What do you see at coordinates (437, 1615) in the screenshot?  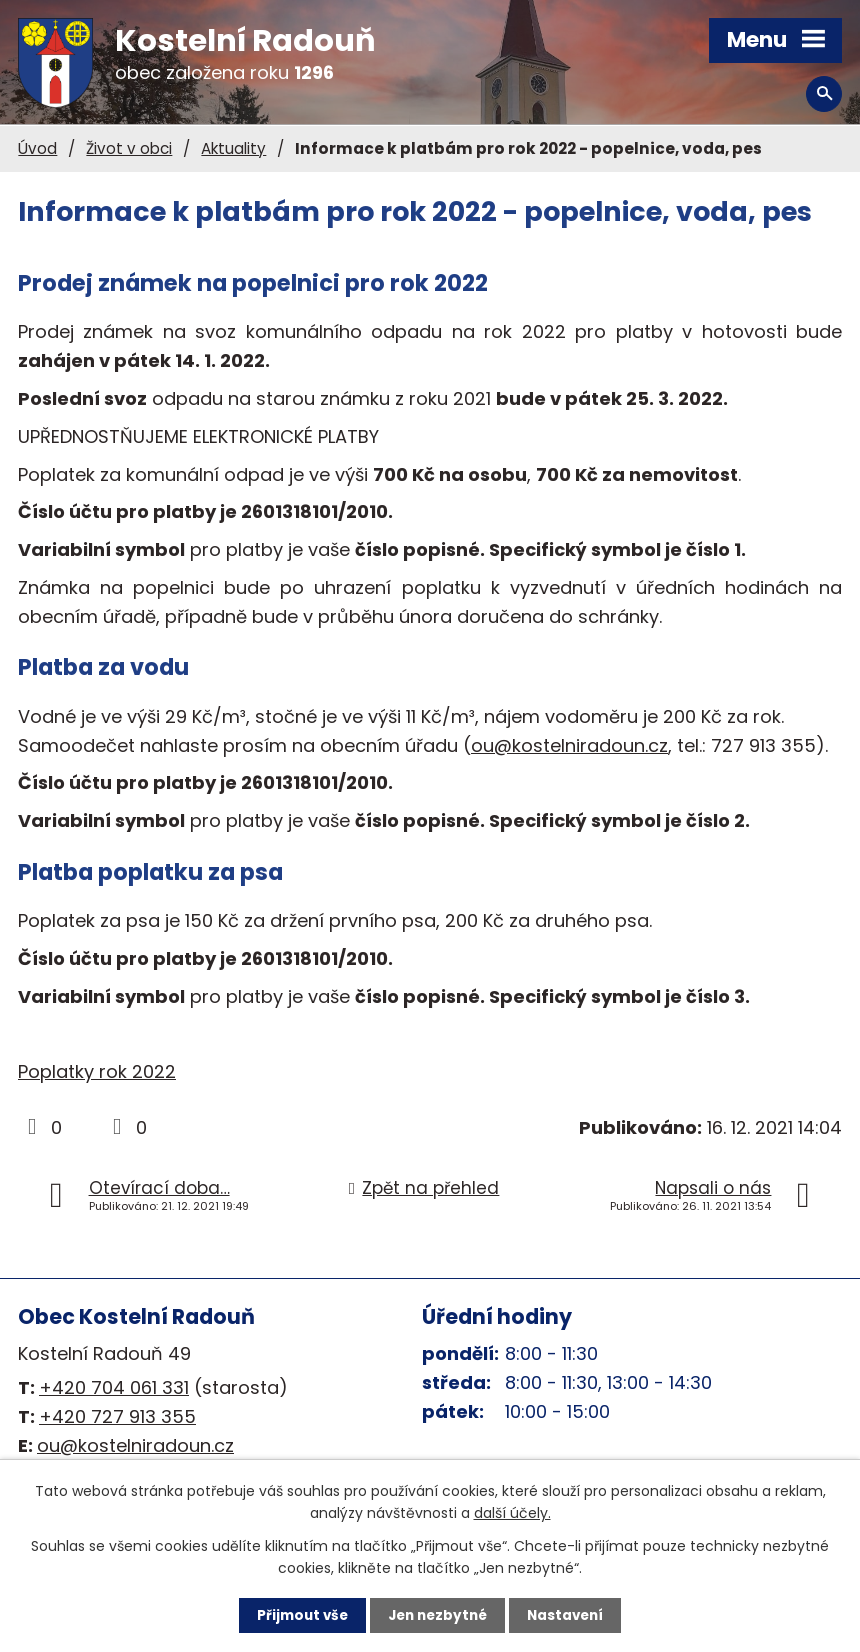 I see `Jen nezbytné` at bounding box center [437, 1615].